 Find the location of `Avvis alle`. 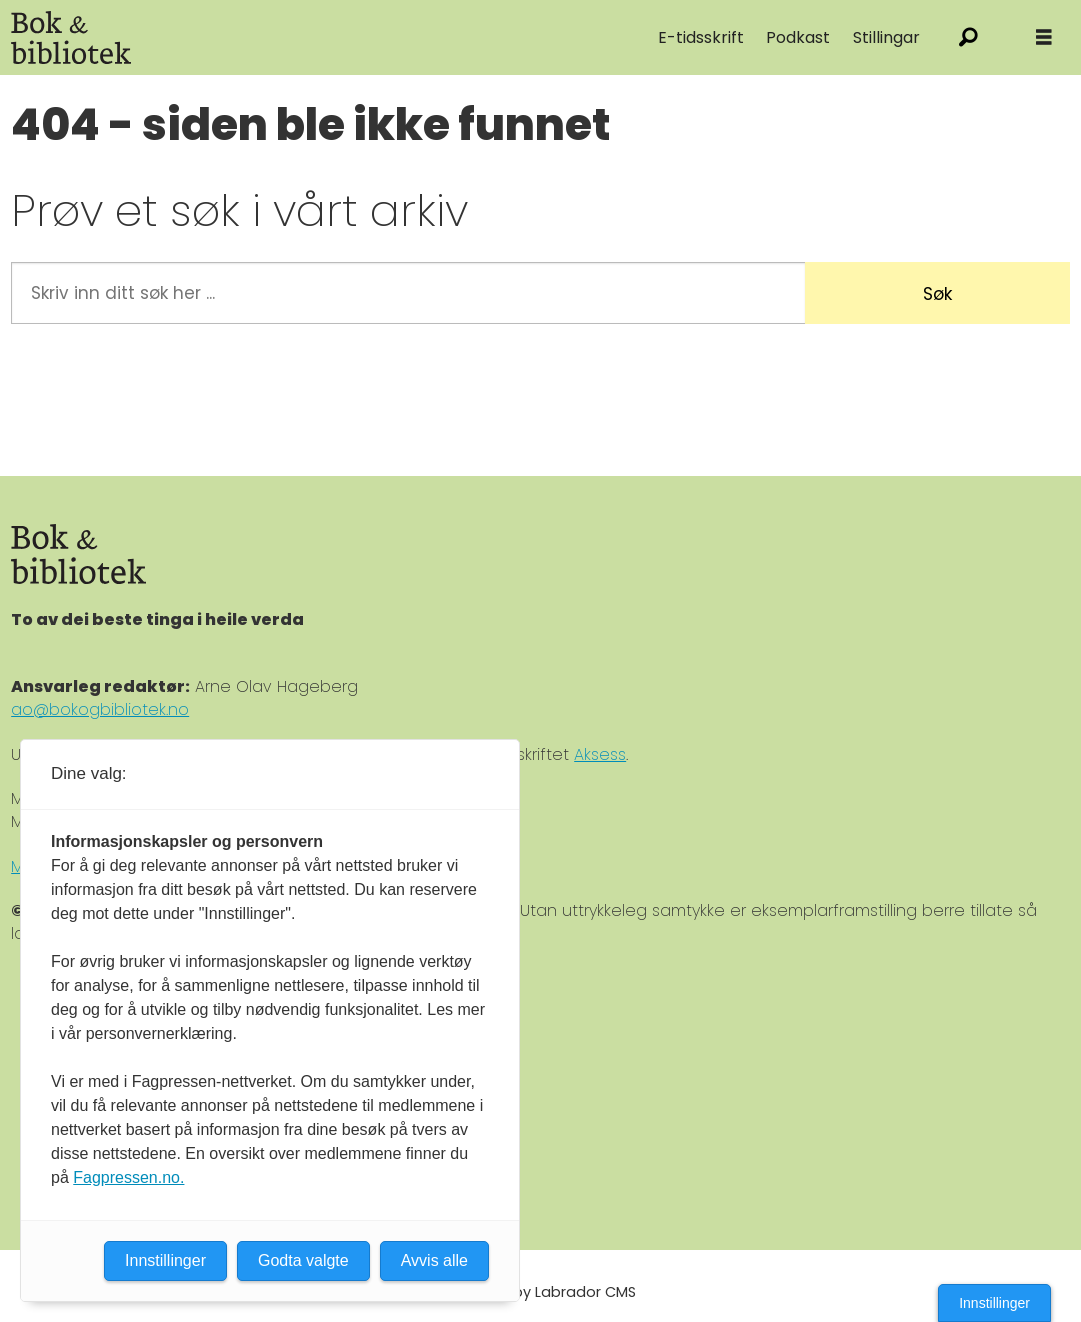

Avvis alle is located at coordinates (434, 1260).